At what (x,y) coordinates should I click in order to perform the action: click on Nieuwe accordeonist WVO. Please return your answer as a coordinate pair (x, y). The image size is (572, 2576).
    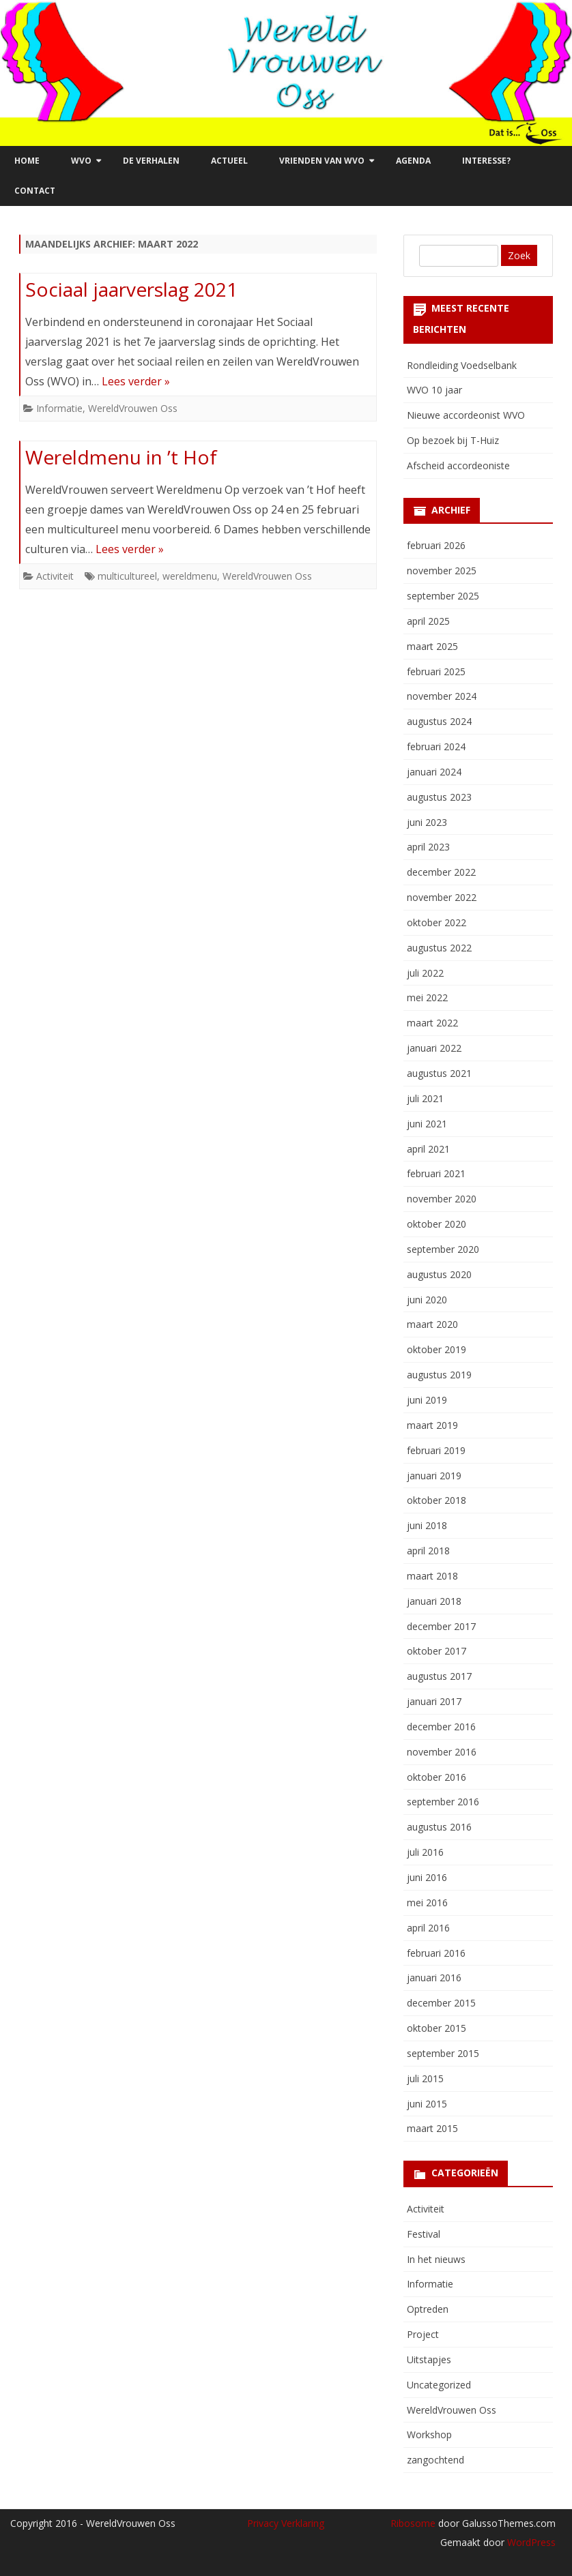
    Looking at the image, I should click on (466, 415).